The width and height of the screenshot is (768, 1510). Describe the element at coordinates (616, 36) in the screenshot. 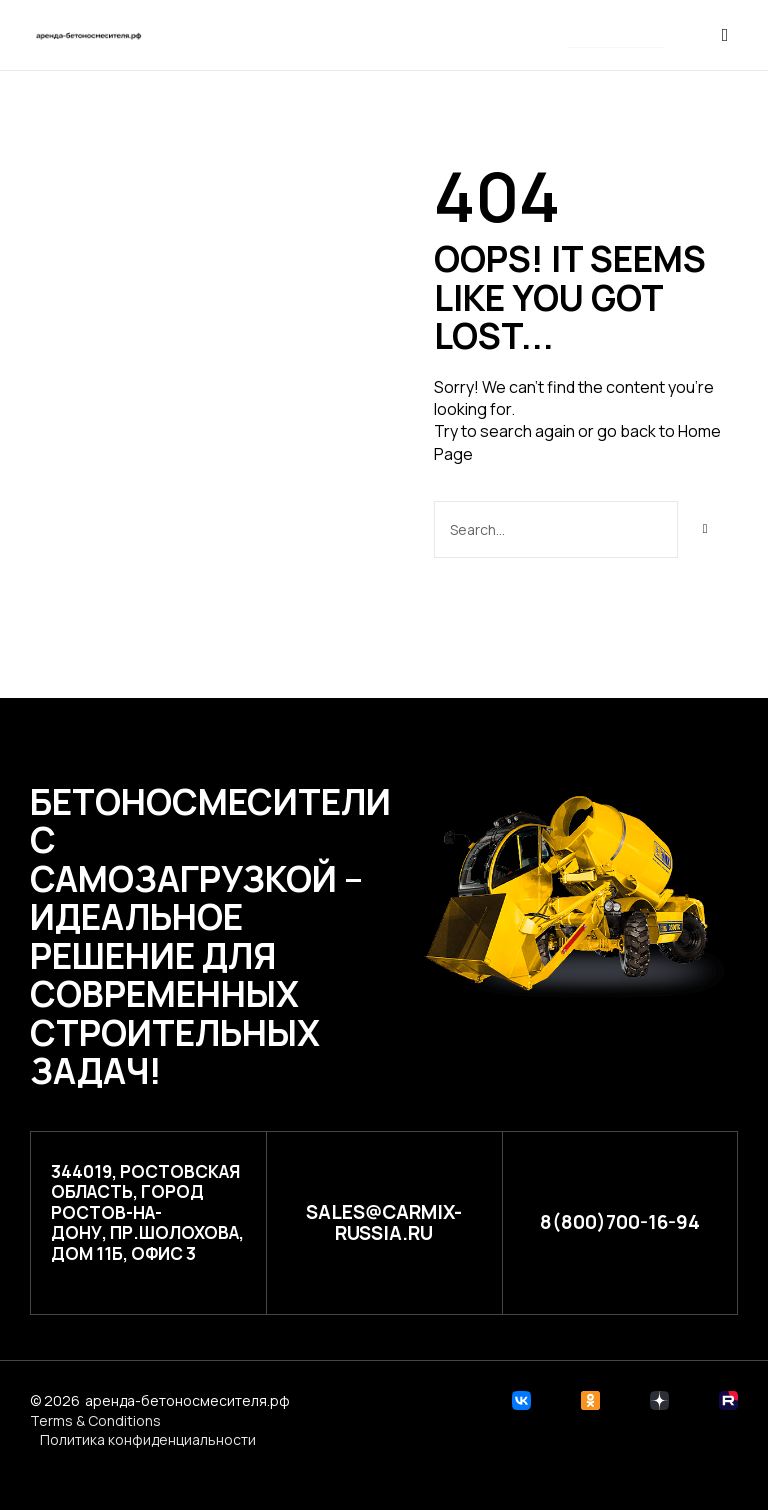

I see `[button]` at that location.